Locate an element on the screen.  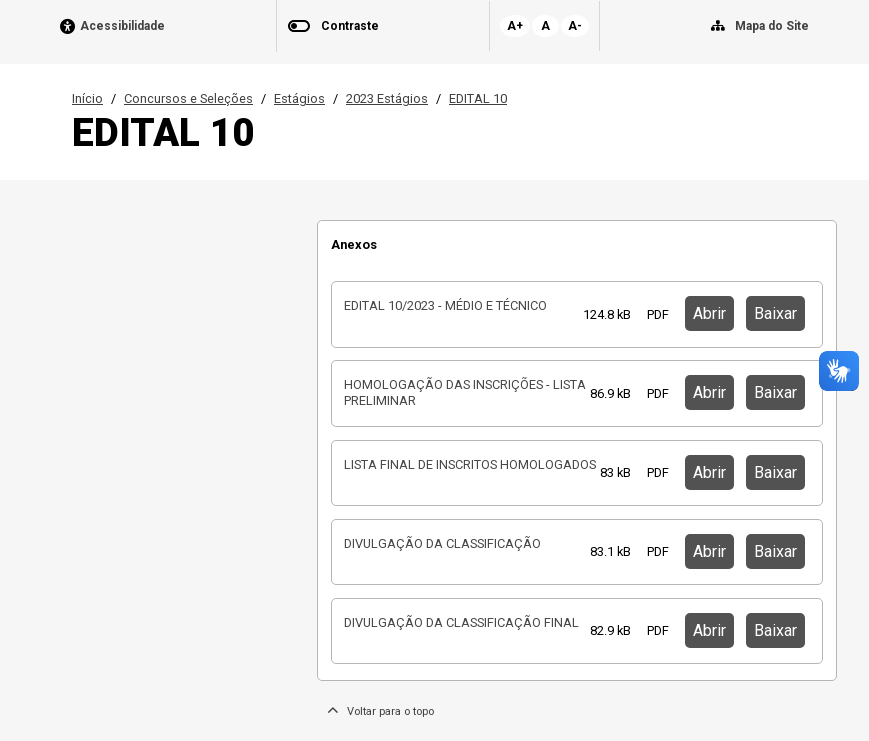
Mapa do Site is located at coordinates (772, 26).